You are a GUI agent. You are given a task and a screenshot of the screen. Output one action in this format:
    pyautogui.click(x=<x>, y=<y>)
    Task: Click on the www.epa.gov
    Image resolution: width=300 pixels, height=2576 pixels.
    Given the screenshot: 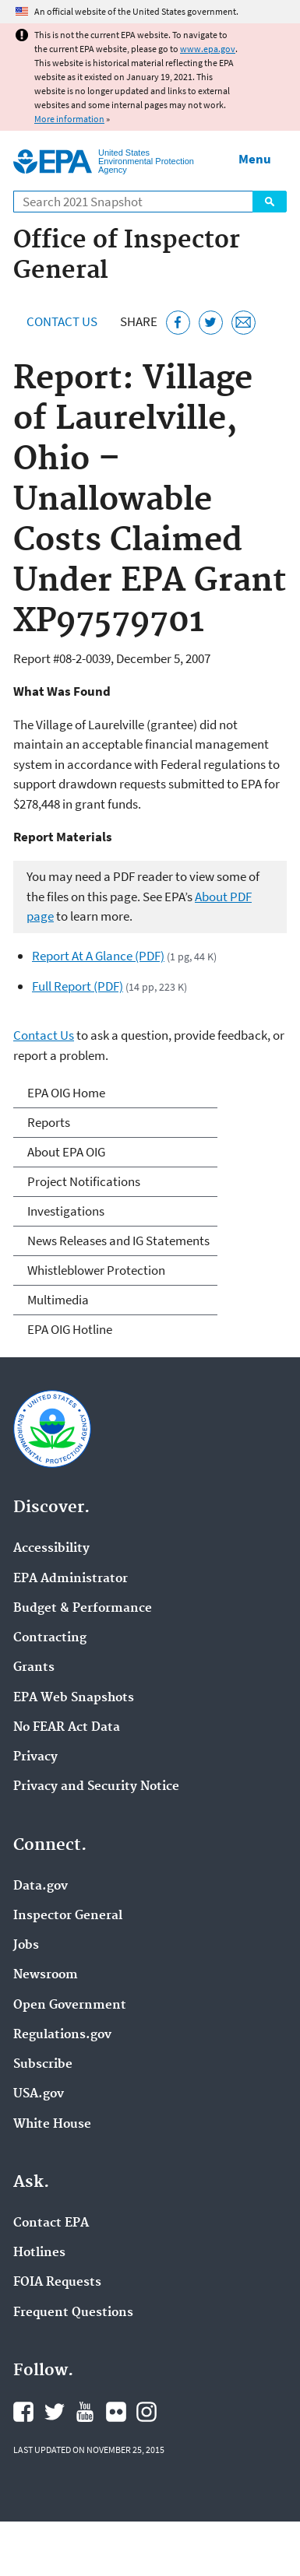 What is the action you would take?
    pyautogui.click(x=207, y=48)
    